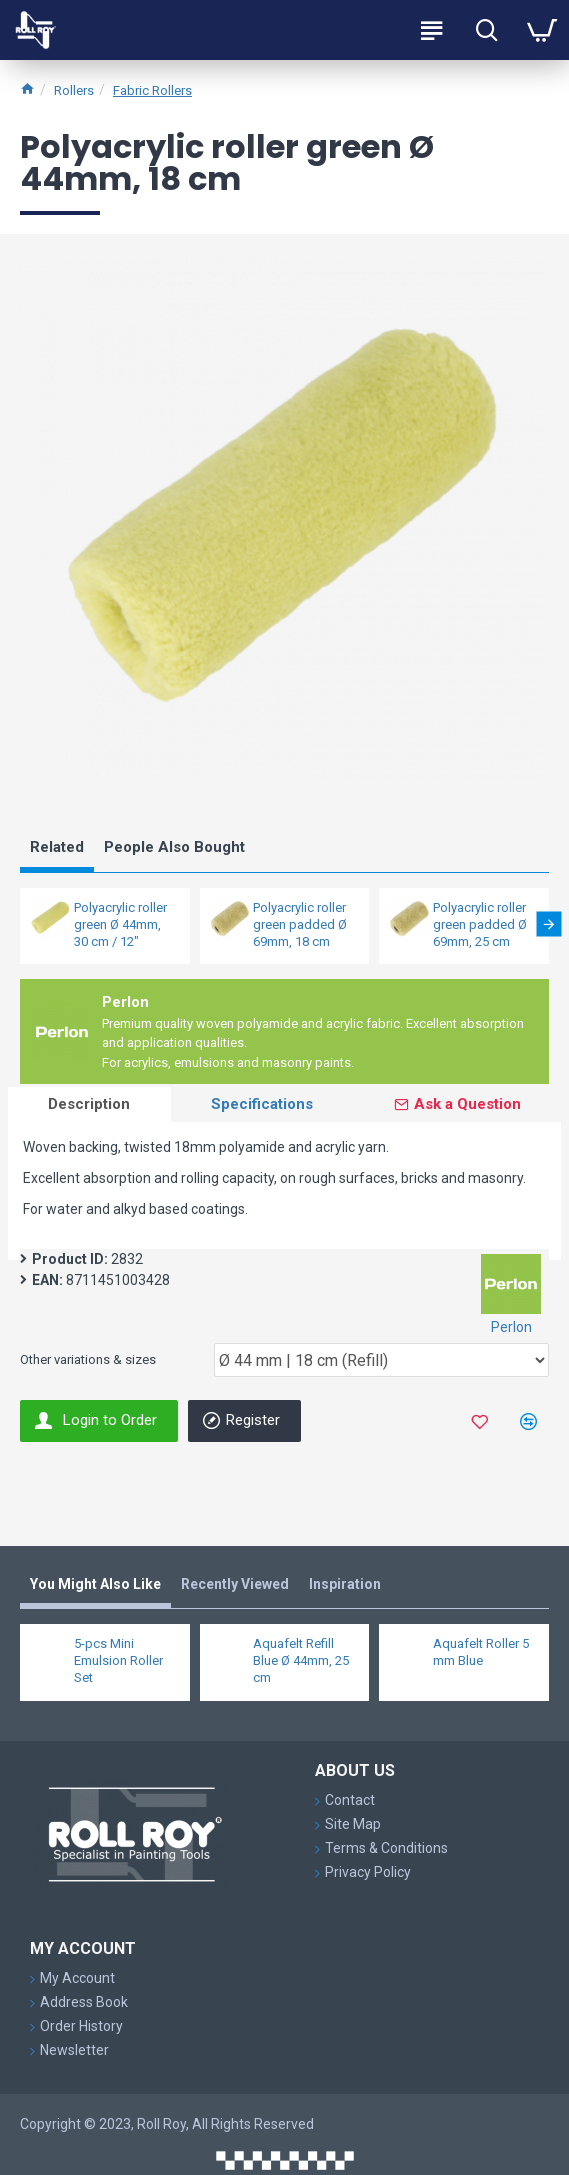  What do you see at coordinates (57, 847) in the screenshot?
I see `Related` at bounding box center [57, 847].